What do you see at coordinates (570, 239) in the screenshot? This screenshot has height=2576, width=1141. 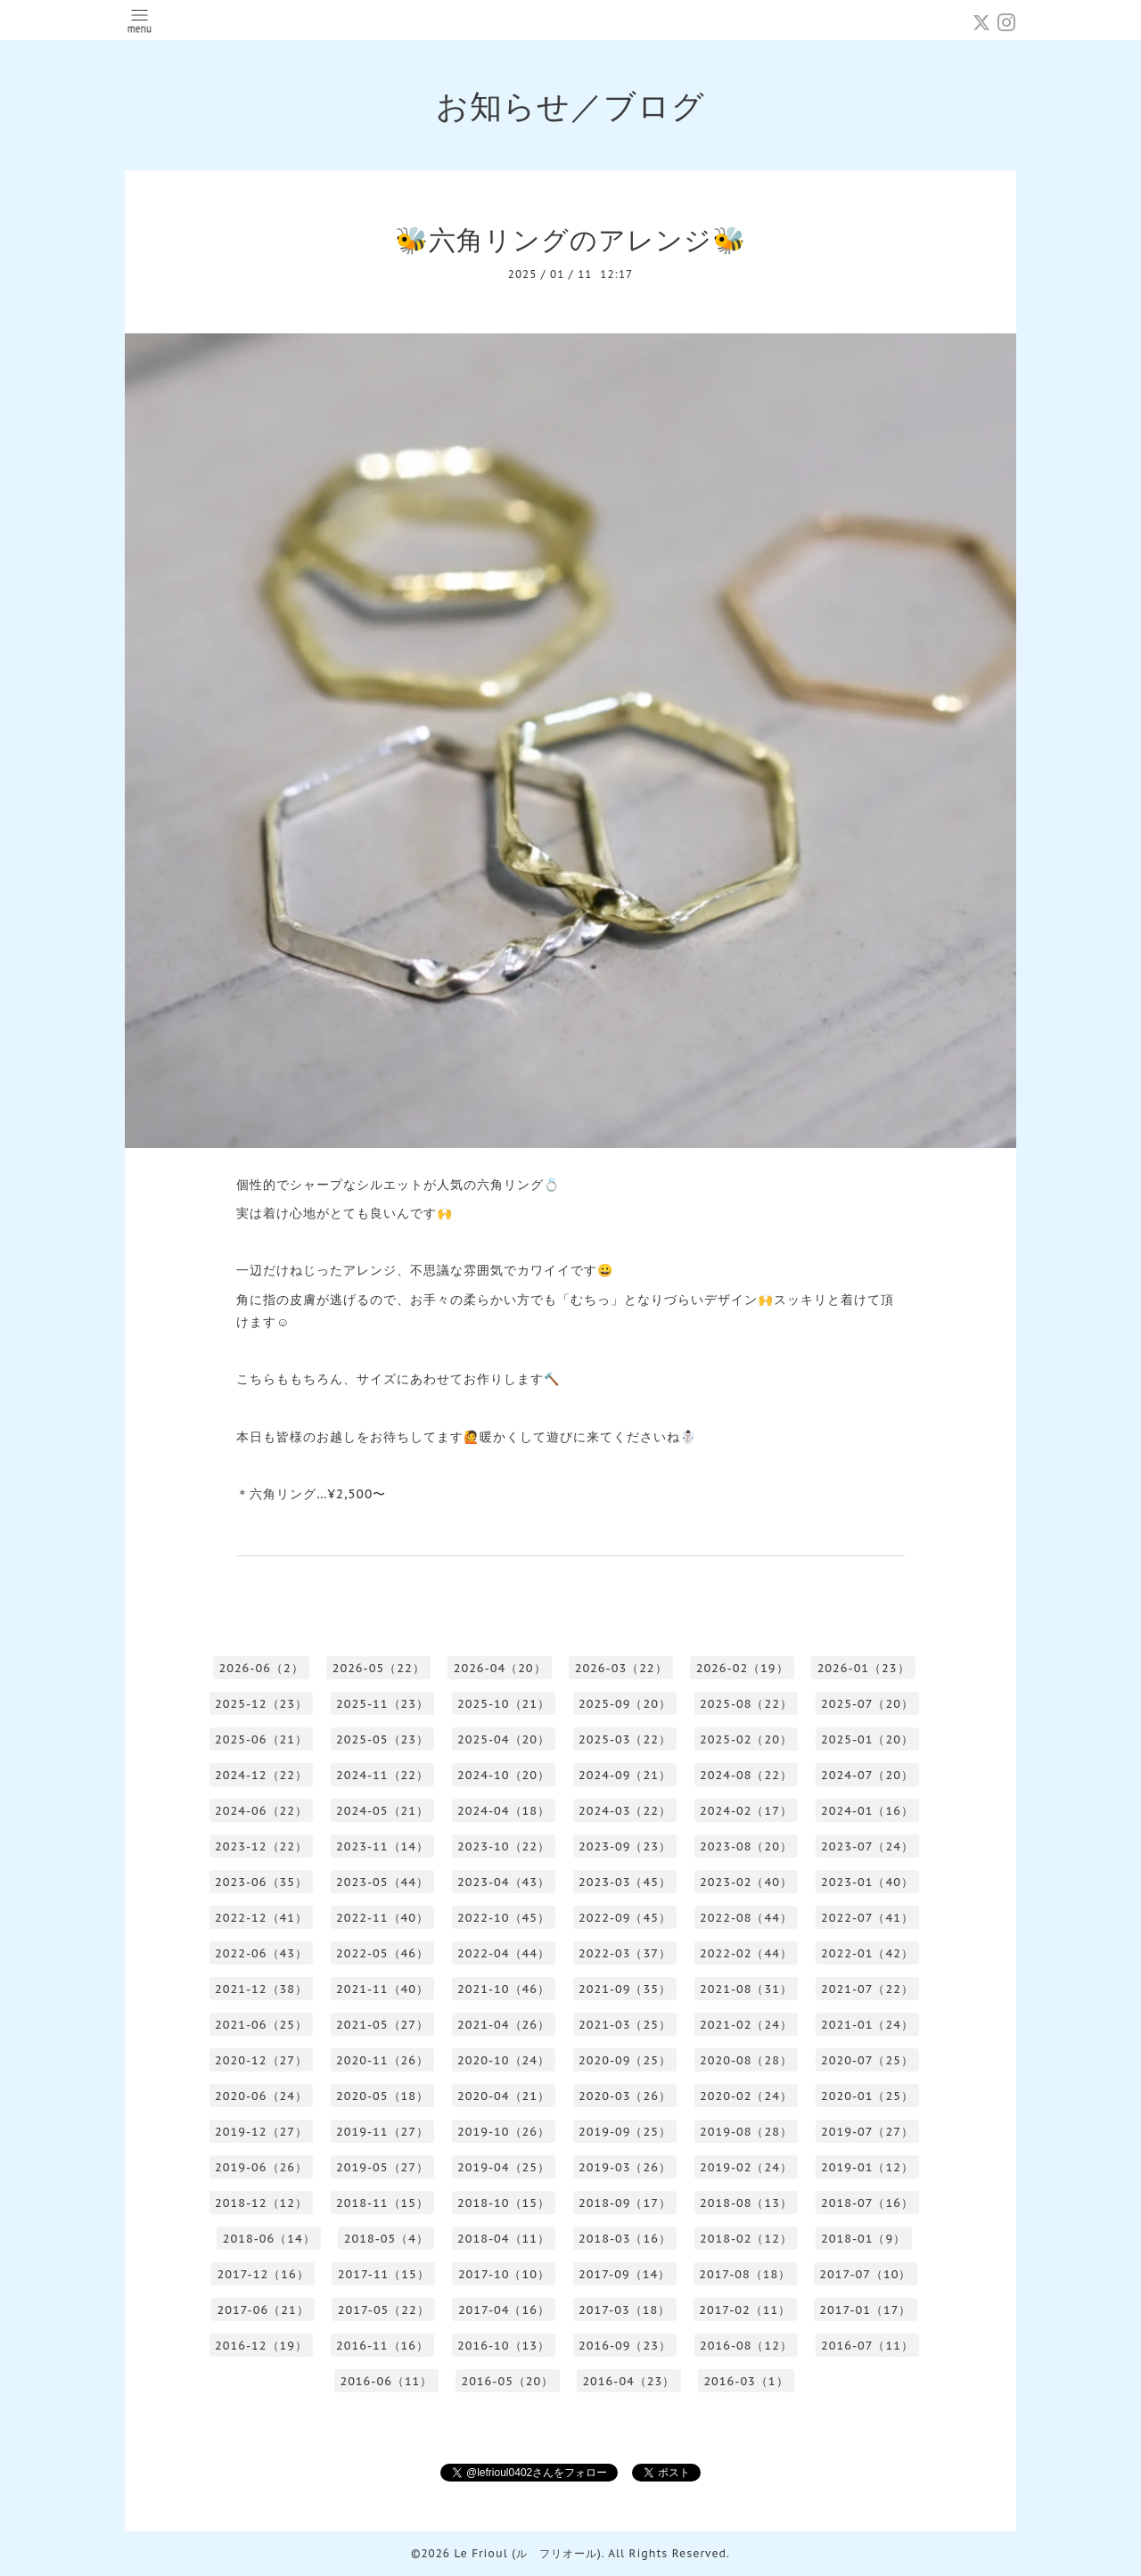 I see `🐝六角リングのアレンジ🐝` at bounding box center [570, 239].